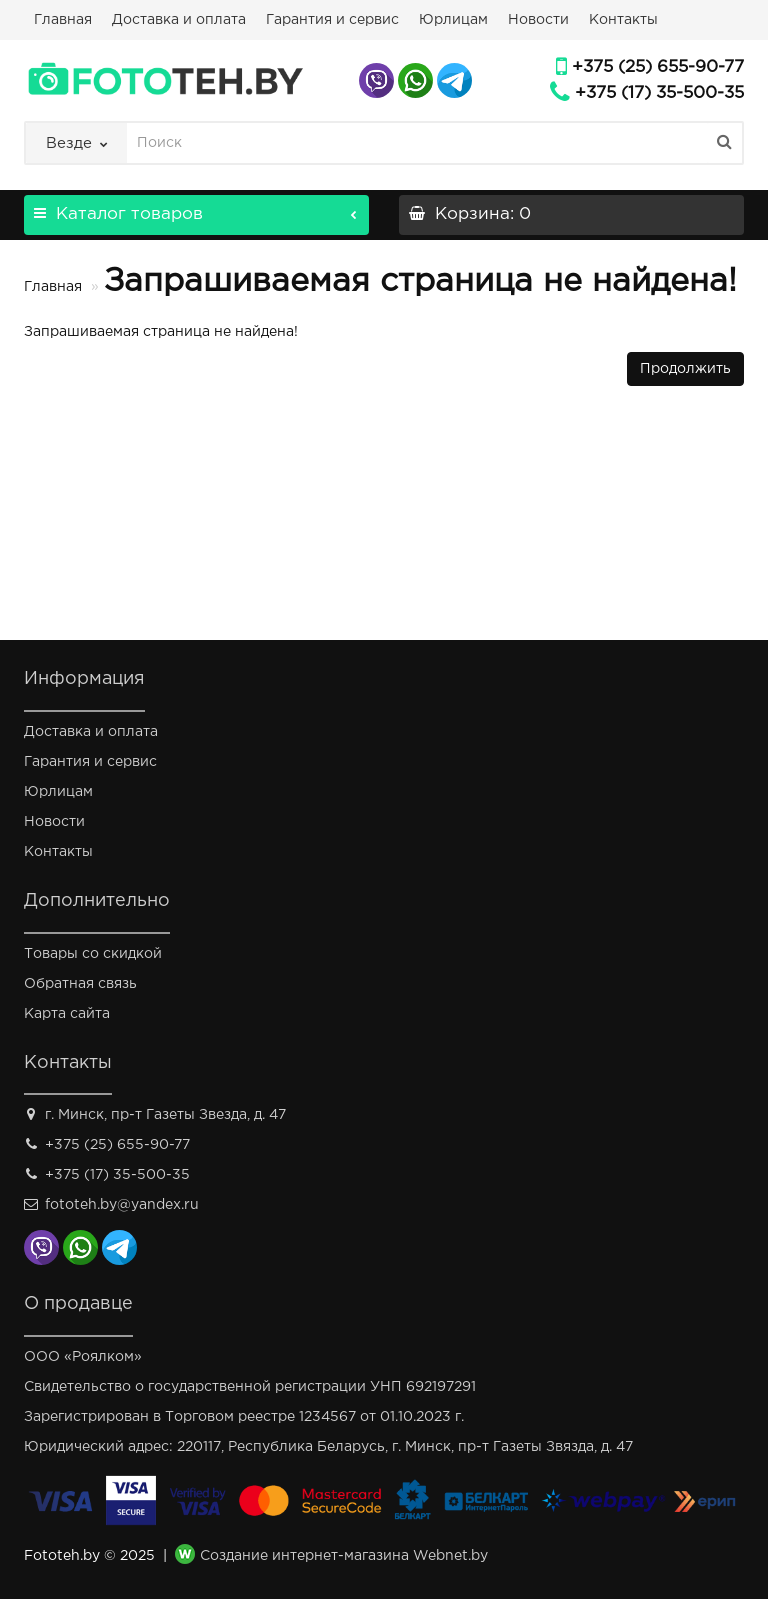 This screenshot has height=1599, width=768. What do you see at coordinates (344, 1557) in the screenshot?
I see `Создание интернет-магазина Webnet.by` at bounding box center [344, 1557].